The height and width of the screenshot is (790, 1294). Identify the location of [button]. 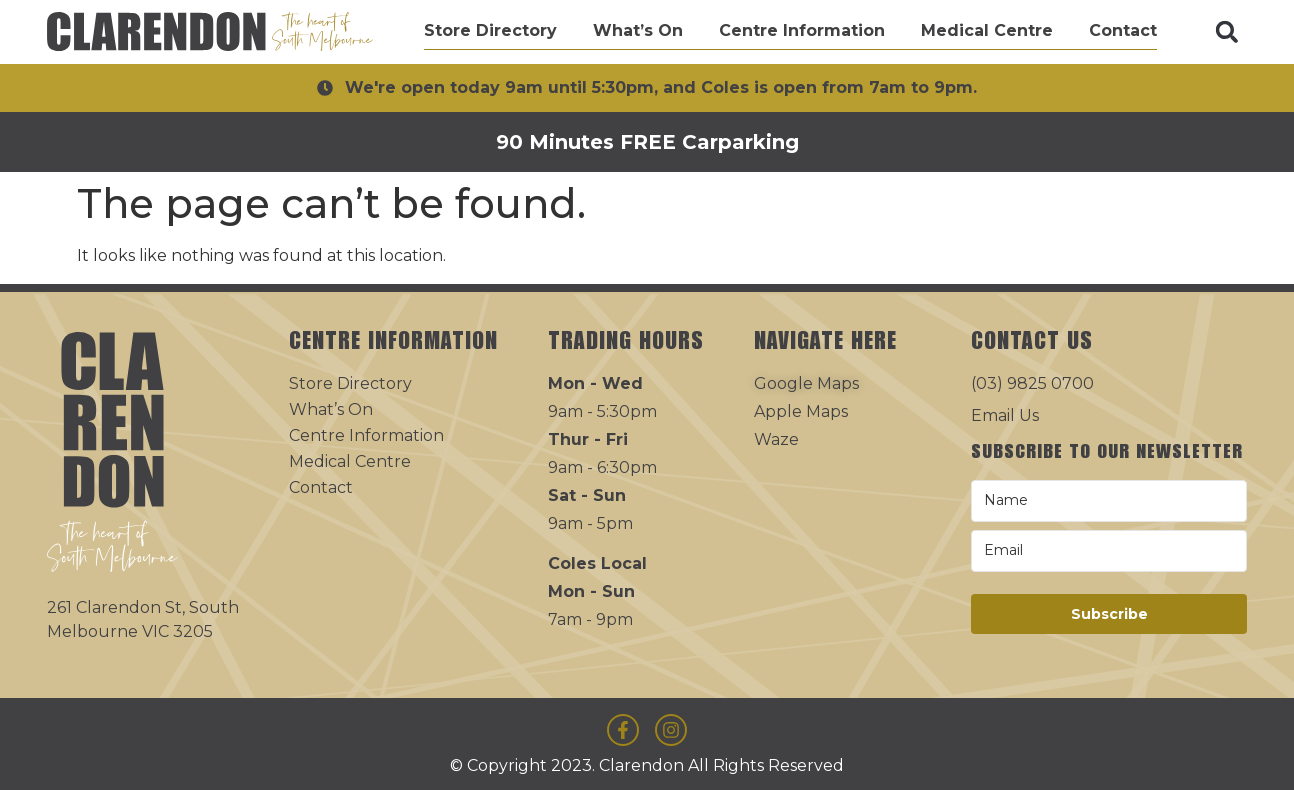
(1227, 32).